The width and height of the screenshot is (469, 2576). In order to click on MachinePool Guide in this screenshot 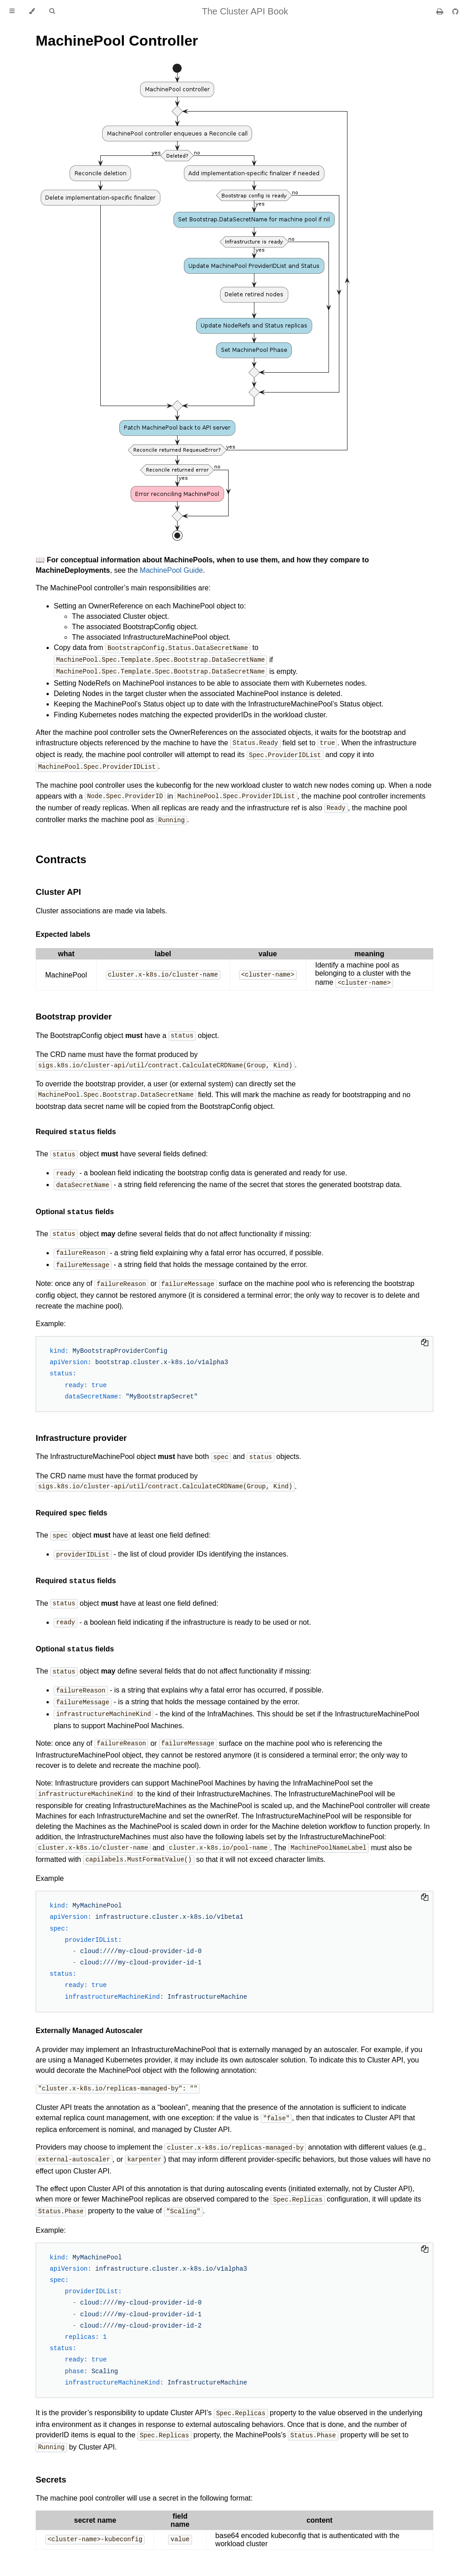, I will do `click(171, 570)`.